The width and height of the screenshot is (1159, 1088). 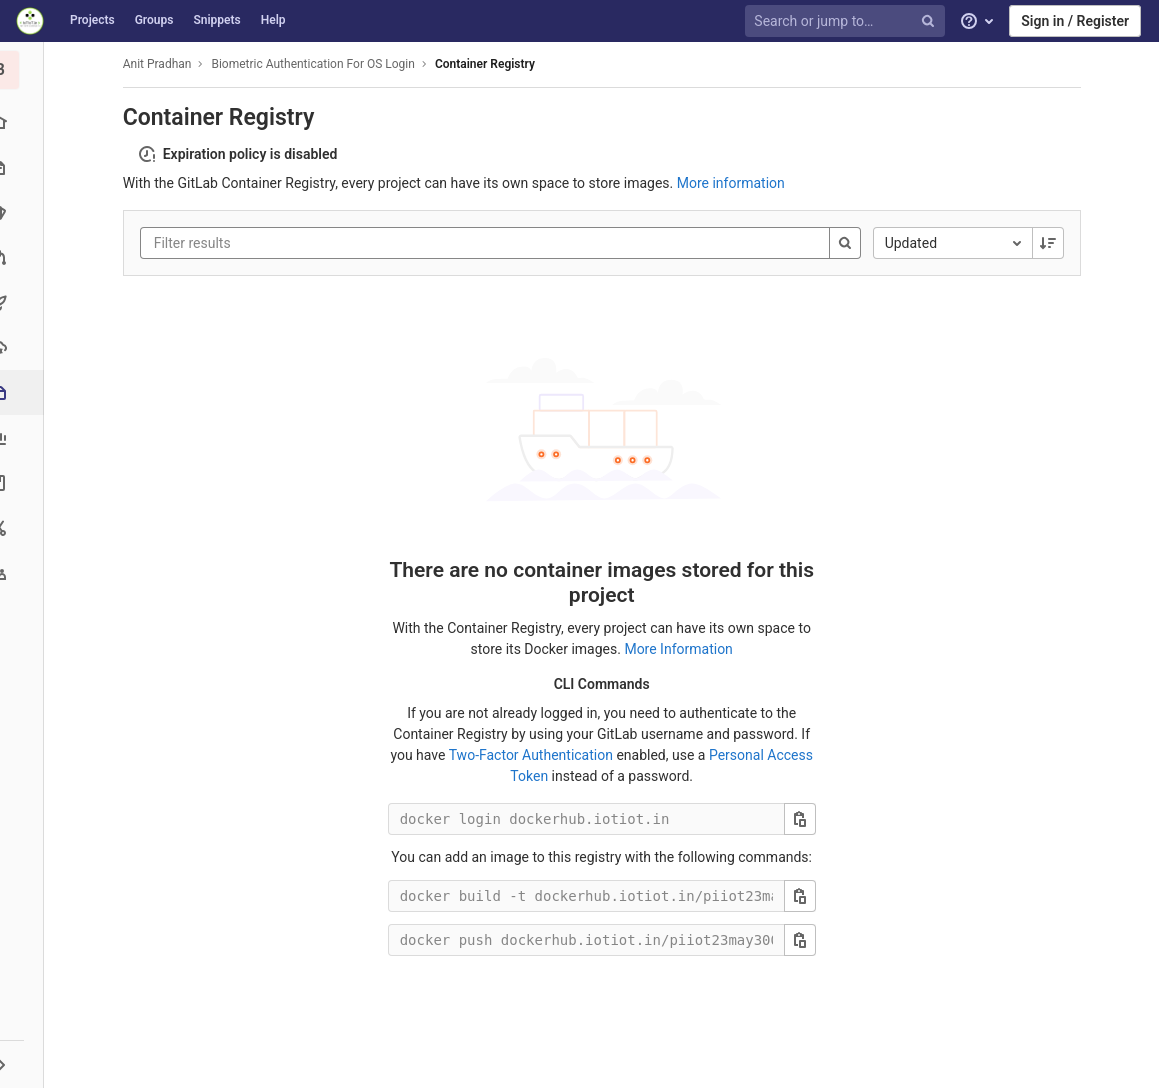 What do you see at coordinates (216, 20) in the screenshot?
I see `Snippets` at bounding box center [216, 20].